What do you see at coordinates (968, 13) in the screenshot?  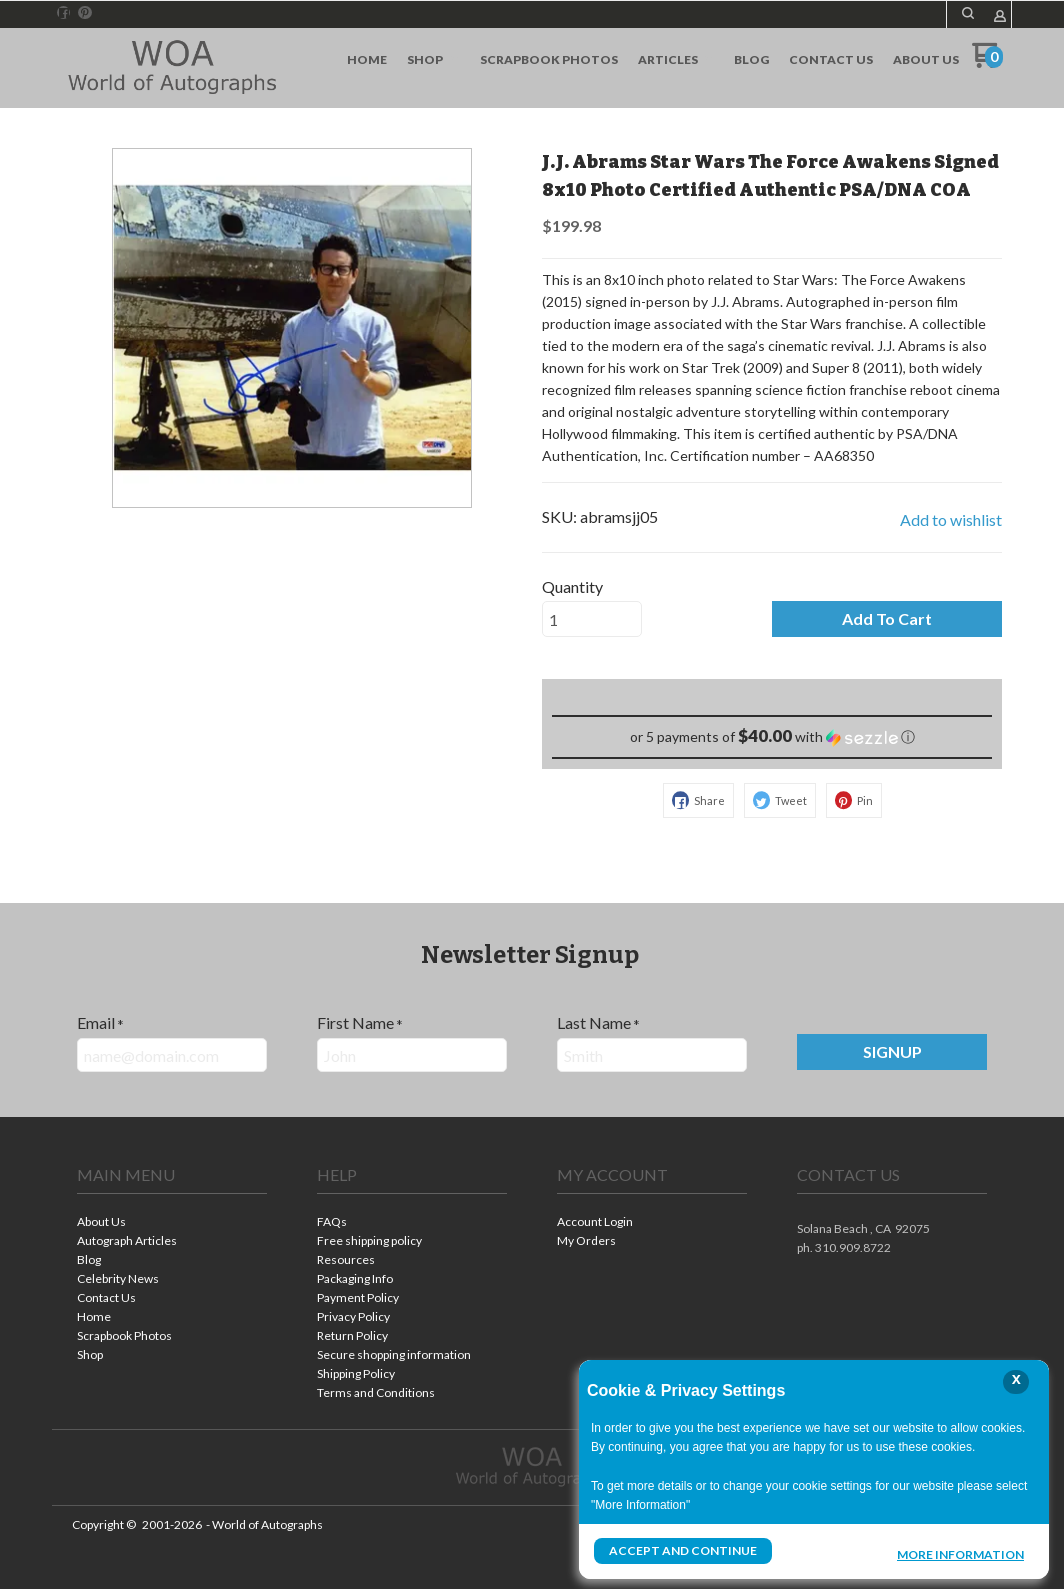 I see `[button]` at bounding box center [968, 13].